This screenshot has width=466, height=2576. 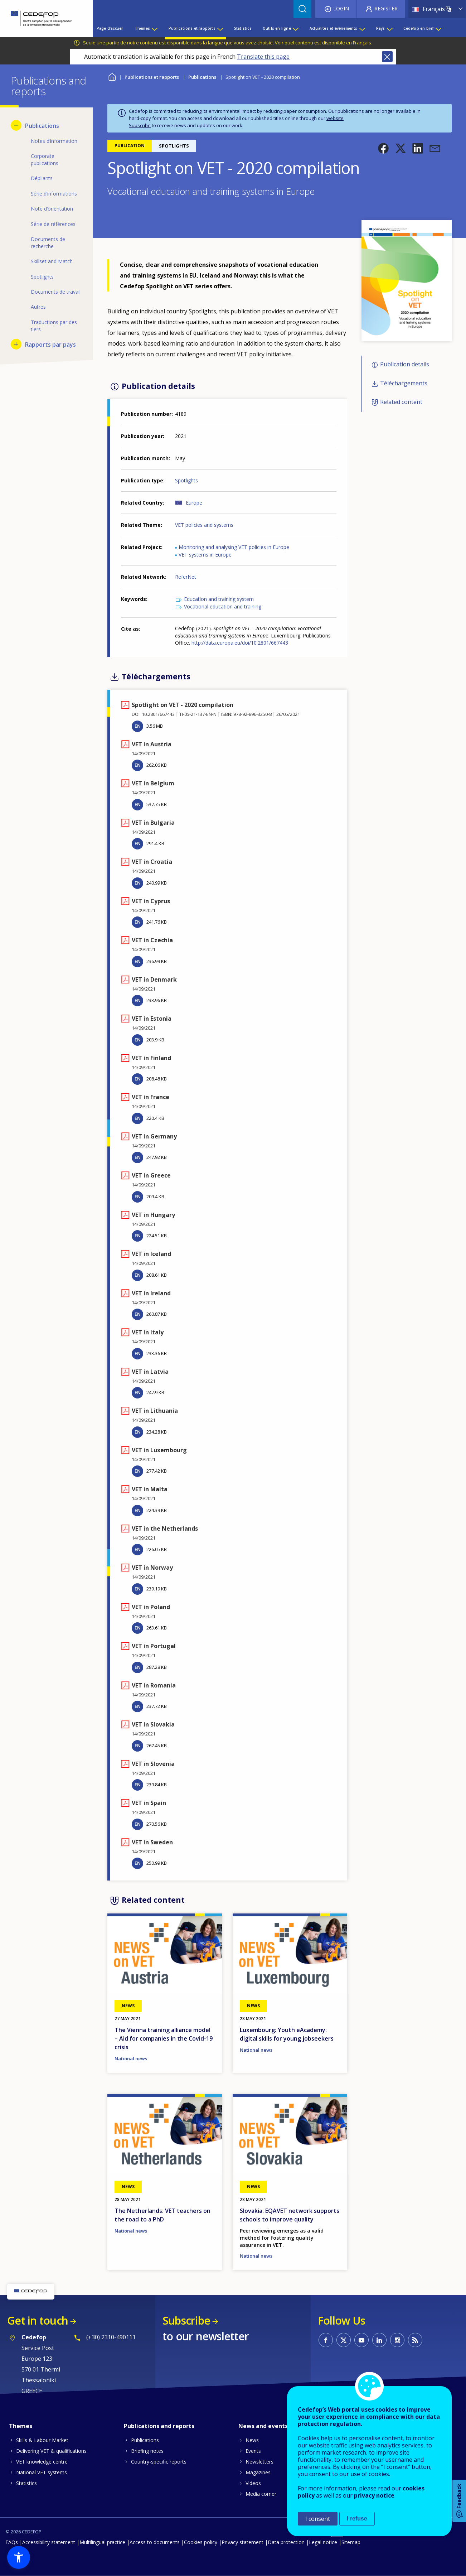 I want to click on Publications et rapports [menuitem], so click(x=192, y=28).